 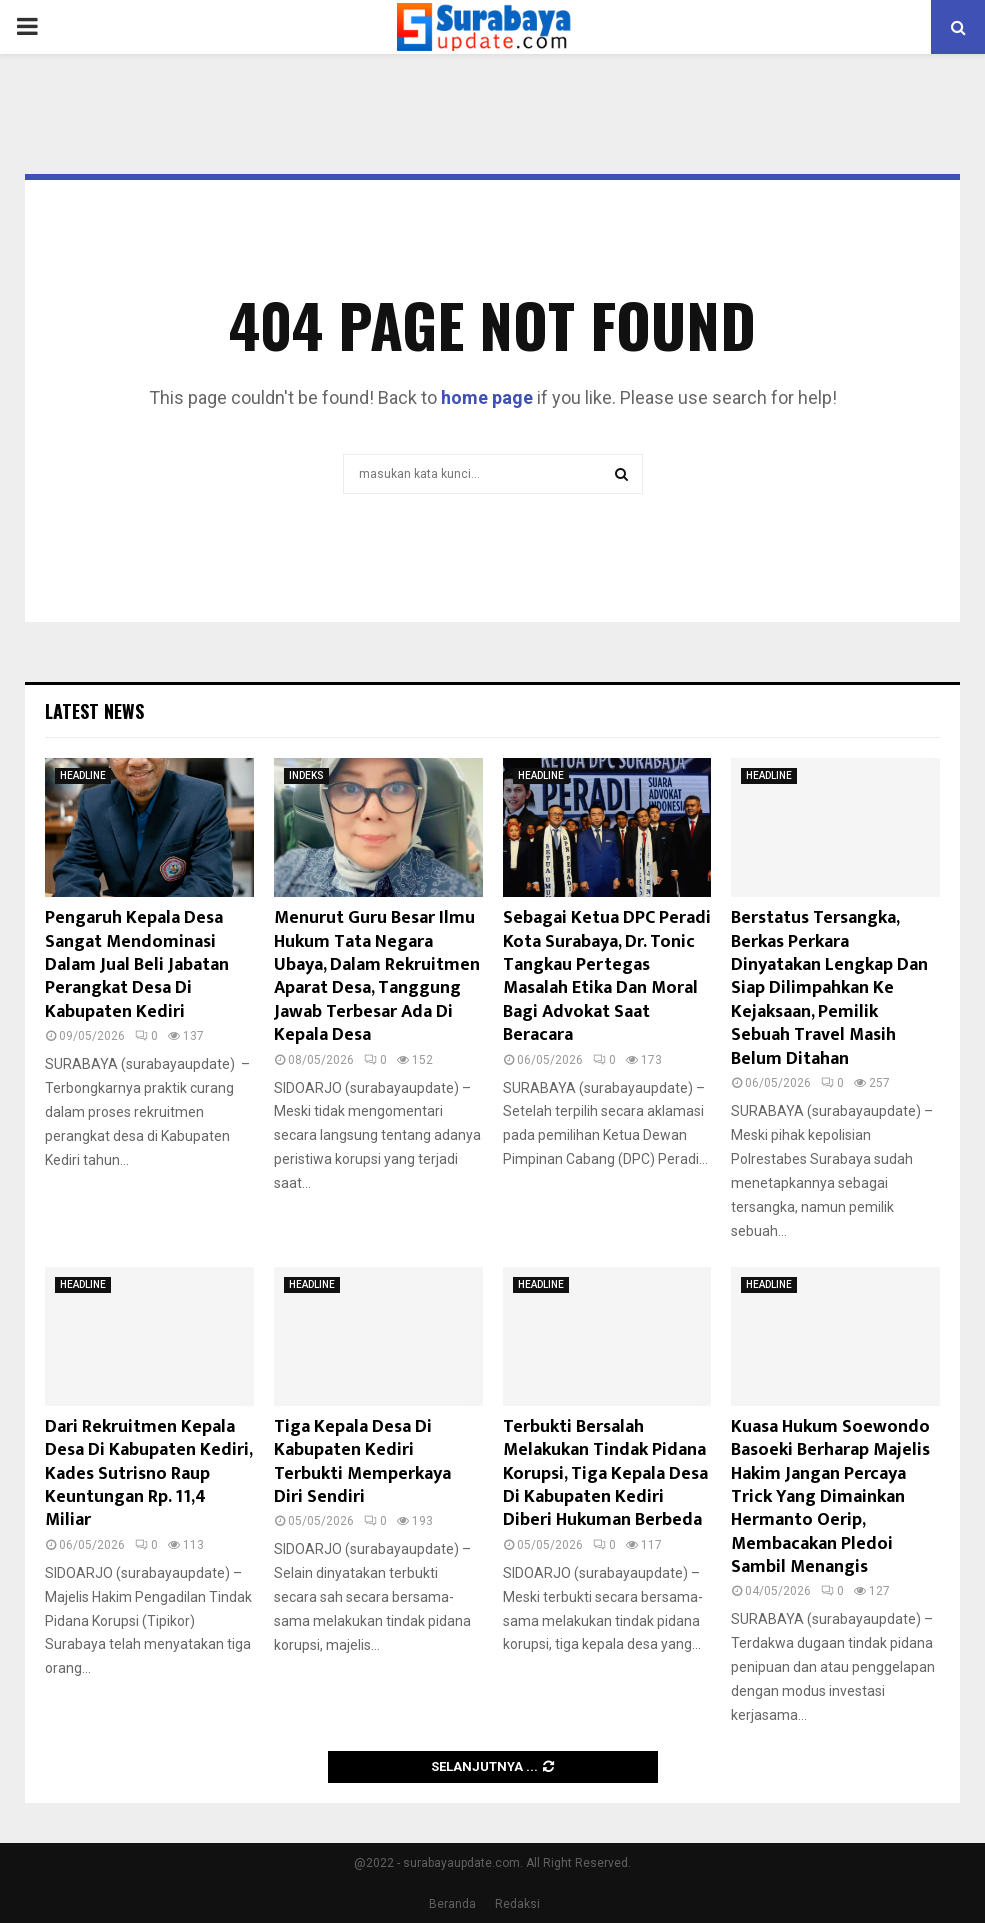 What do you see at coordinates (94, 711) in the screenshot?
I see `Latest News` at bounding box center [94, 711].